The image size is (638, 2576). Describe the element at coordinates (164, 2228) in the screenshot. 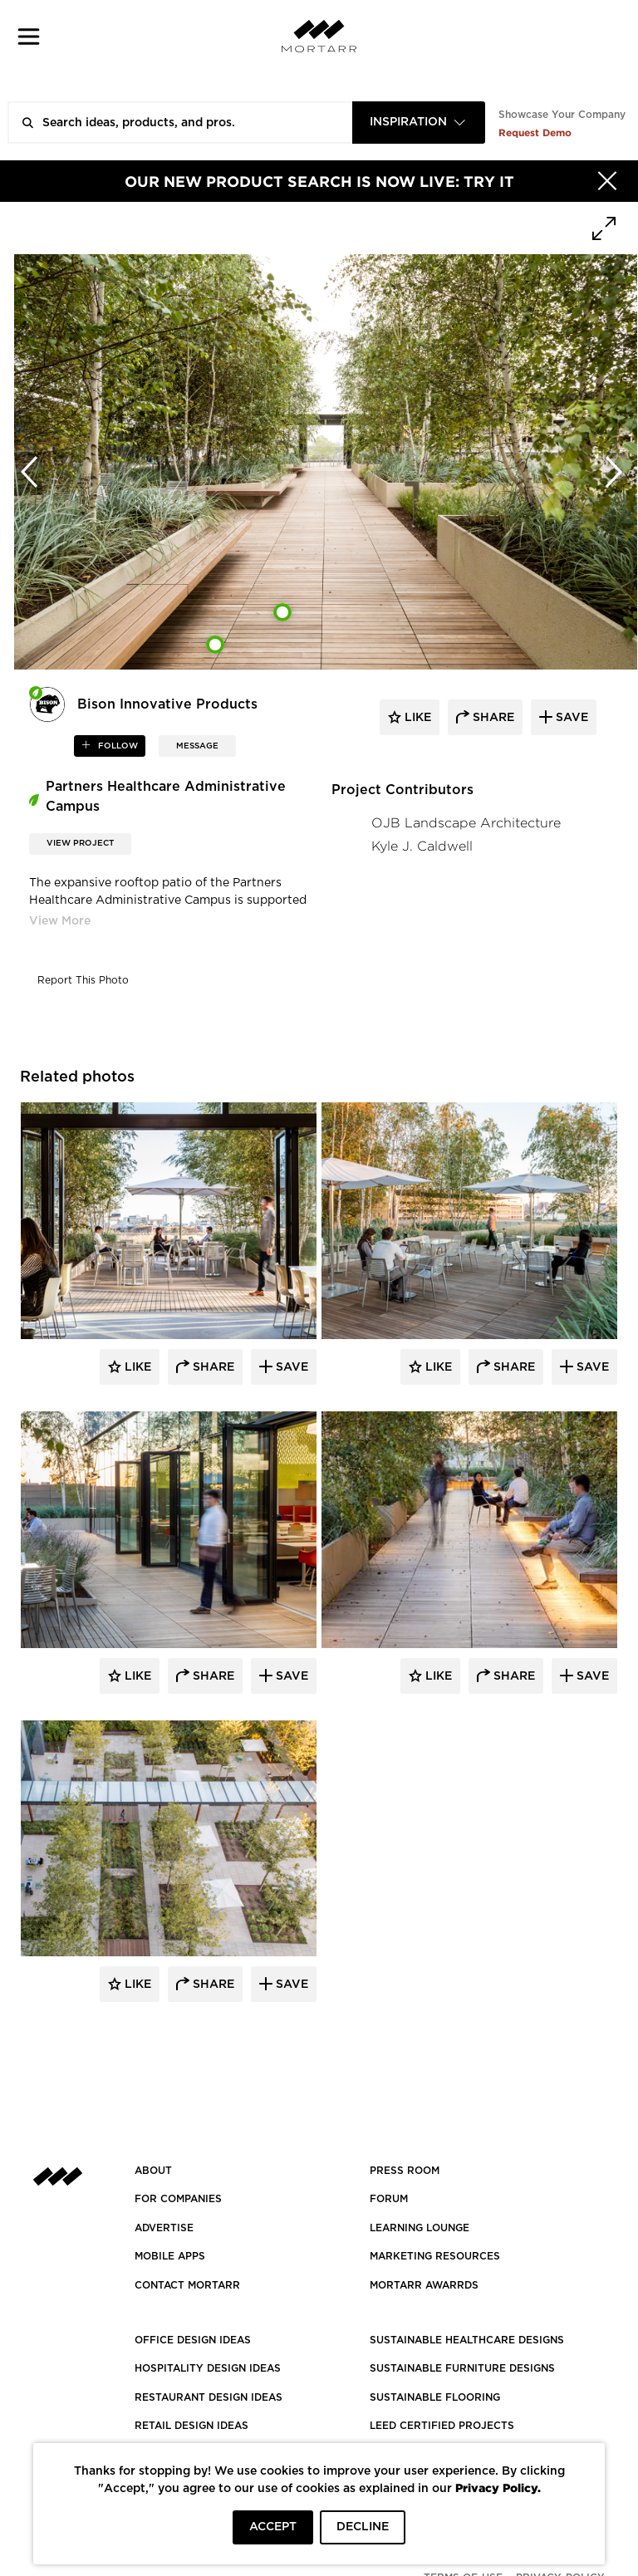

I see `Advertise` at that location.